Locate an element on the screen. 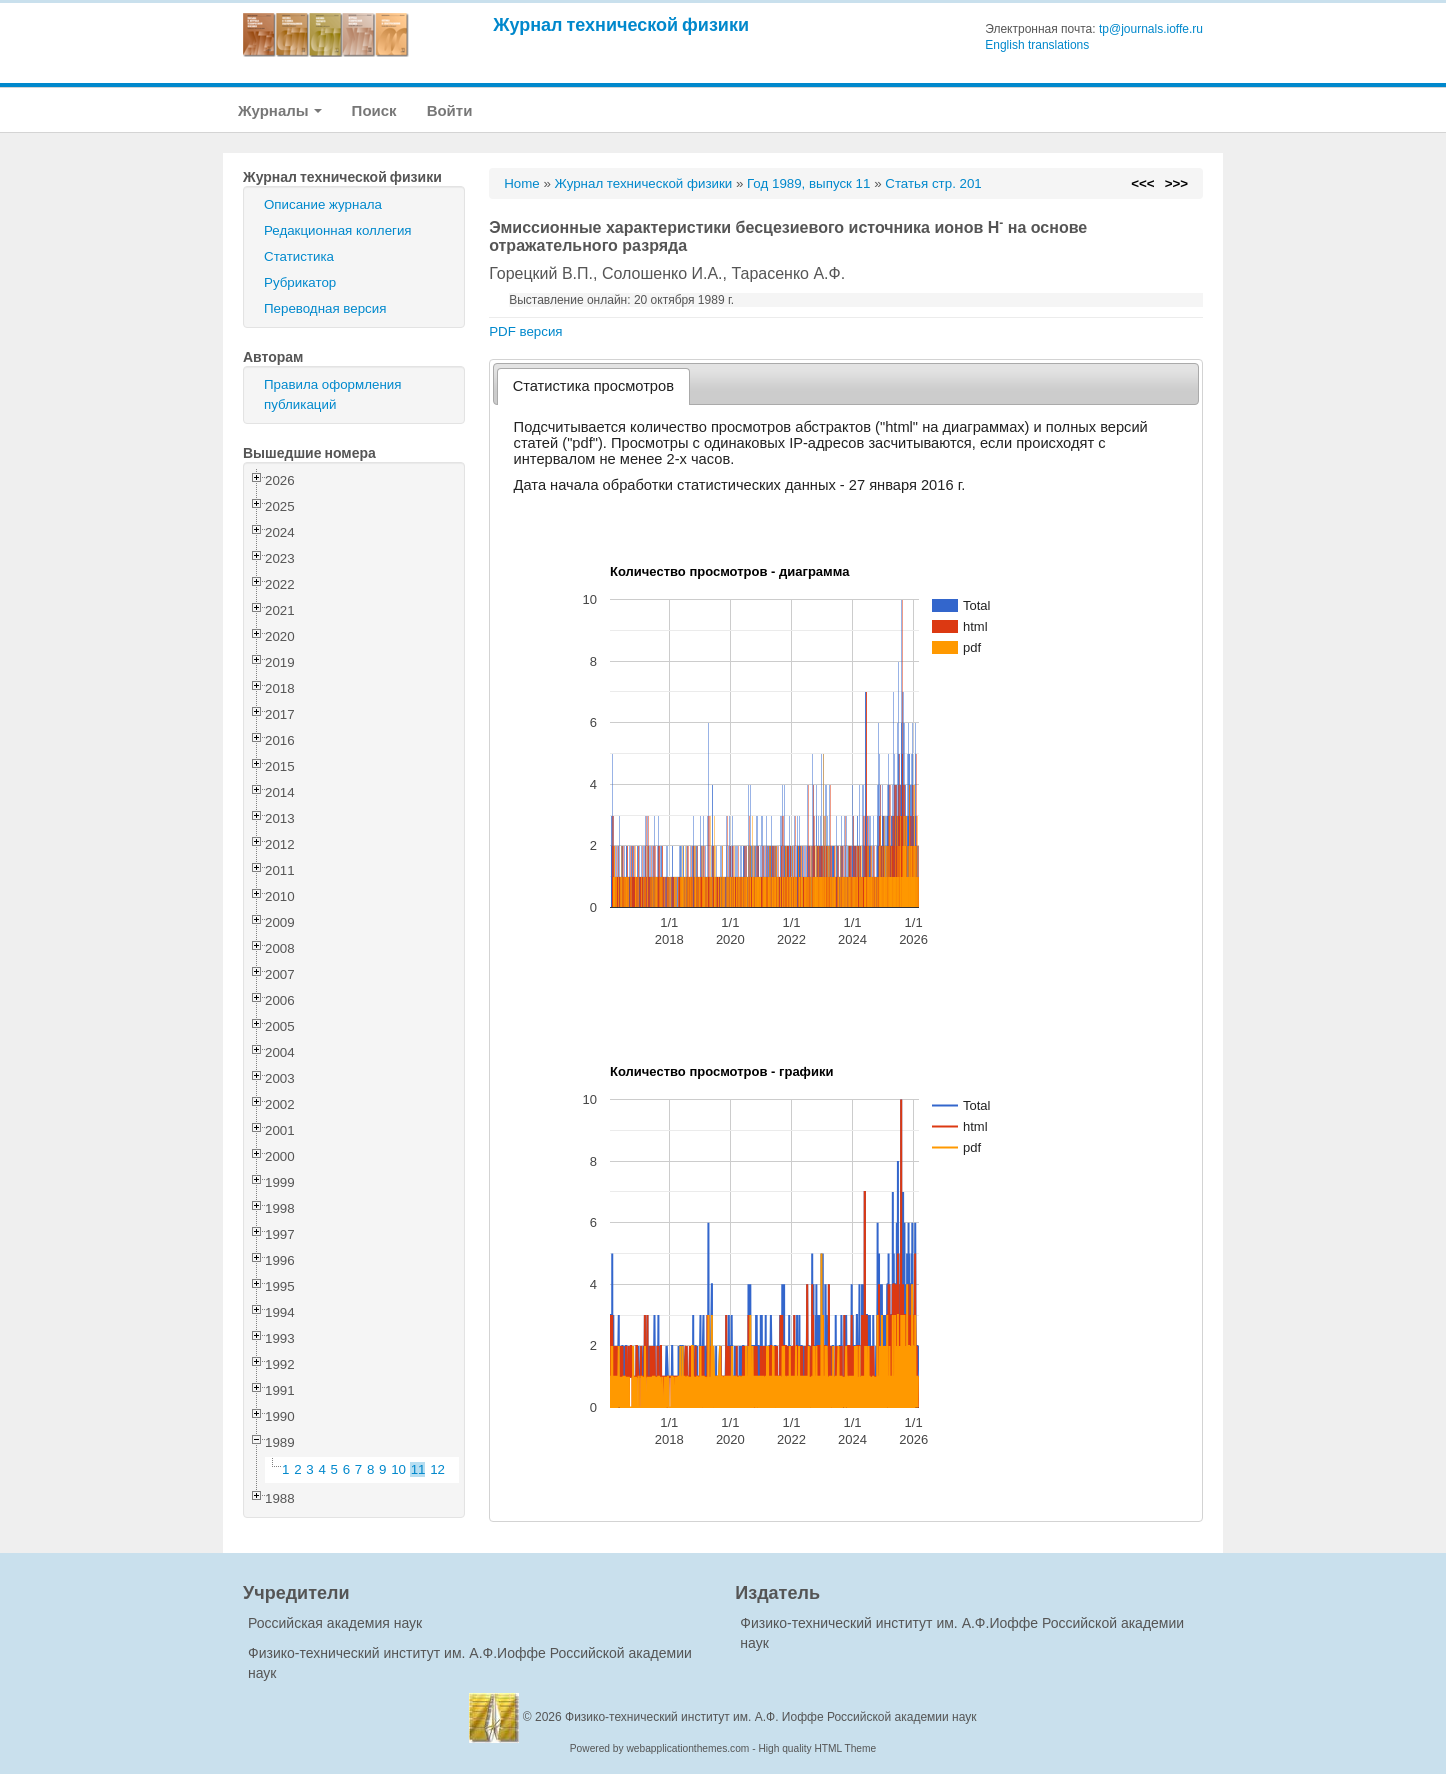  Переводная версия is located at coordinates (325, 308).